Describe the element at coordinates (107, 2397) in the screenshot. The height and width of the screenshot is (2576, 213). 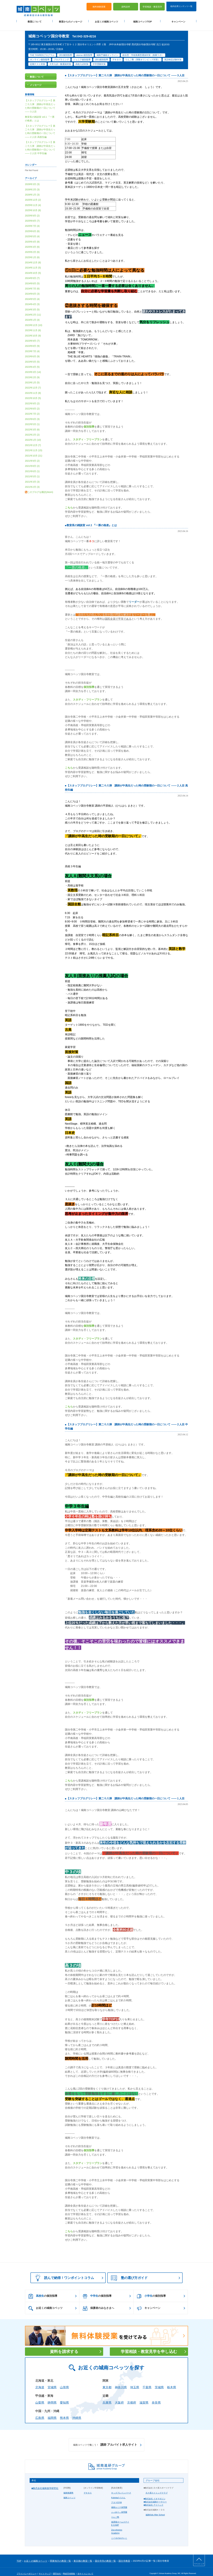
I see `兵庫県` at that location.